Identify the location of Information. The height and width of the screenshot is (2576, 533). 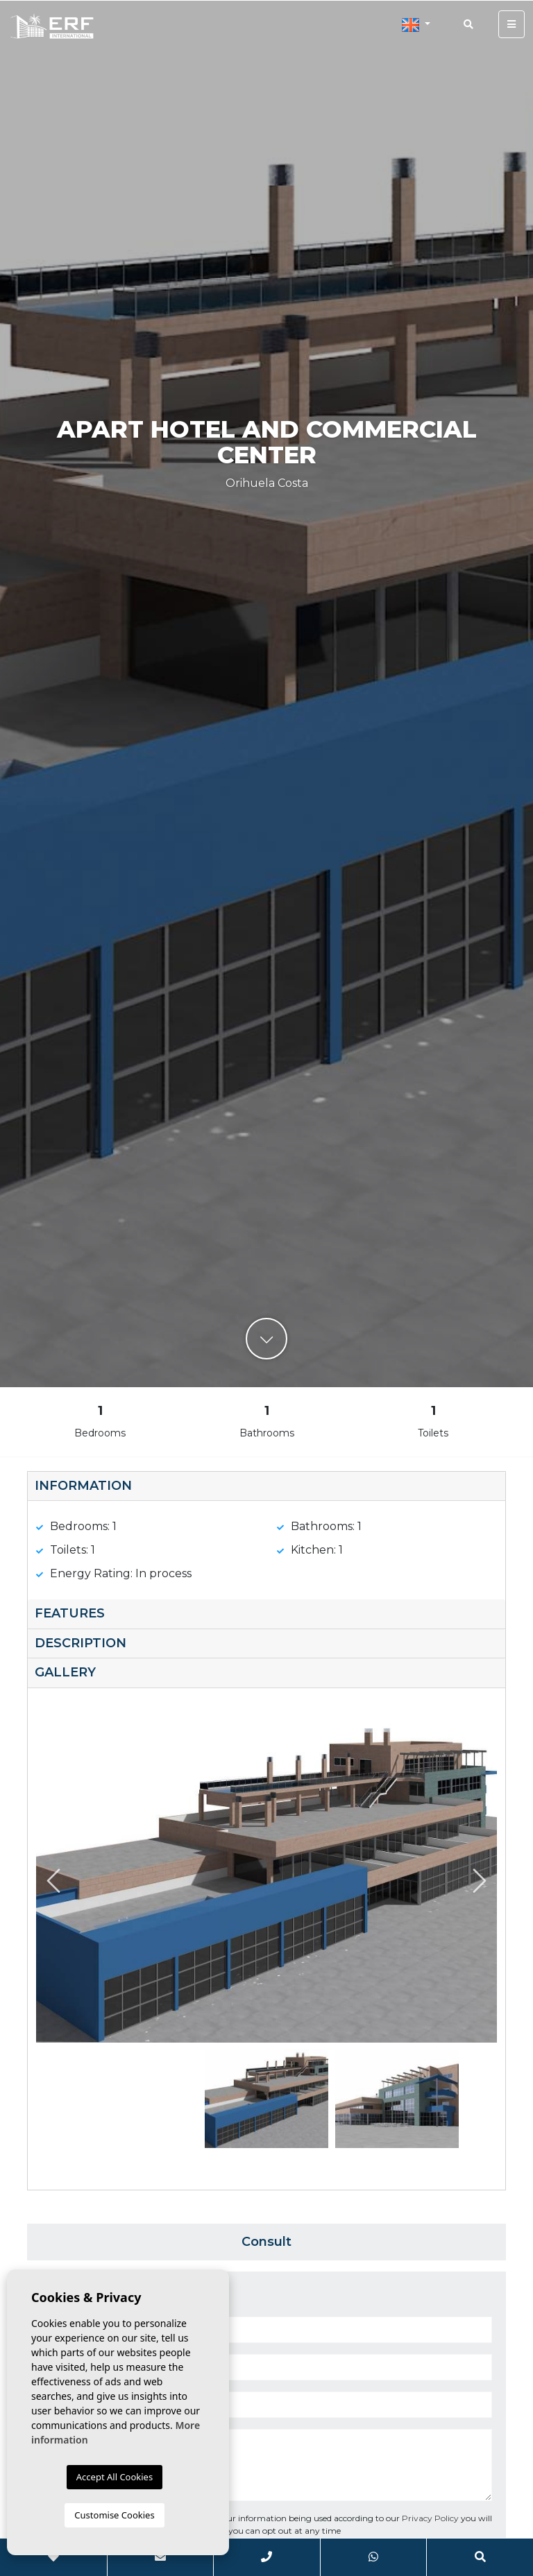
(83, 1485).